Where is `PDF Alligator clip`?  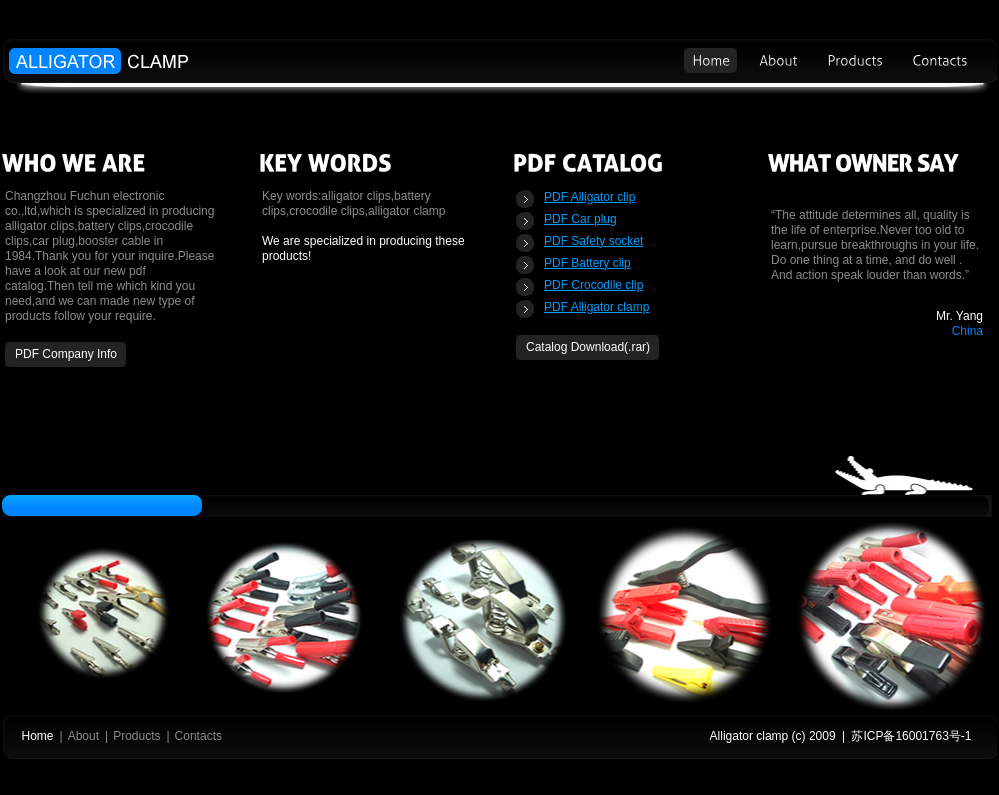 PDF Alligator clip is located at coordinates (589, 197).